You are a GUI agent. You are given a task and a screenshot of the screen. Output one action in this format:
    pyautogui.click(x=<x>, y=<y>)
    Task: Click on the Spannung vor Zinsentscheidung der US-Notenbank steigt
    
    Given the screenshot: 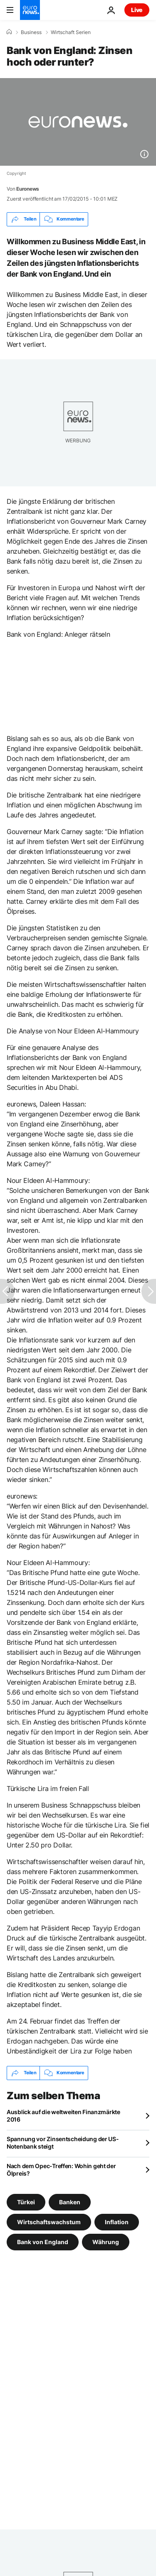 What is the action you would take?
    pyautogui.click(x=63, y=2142)
    